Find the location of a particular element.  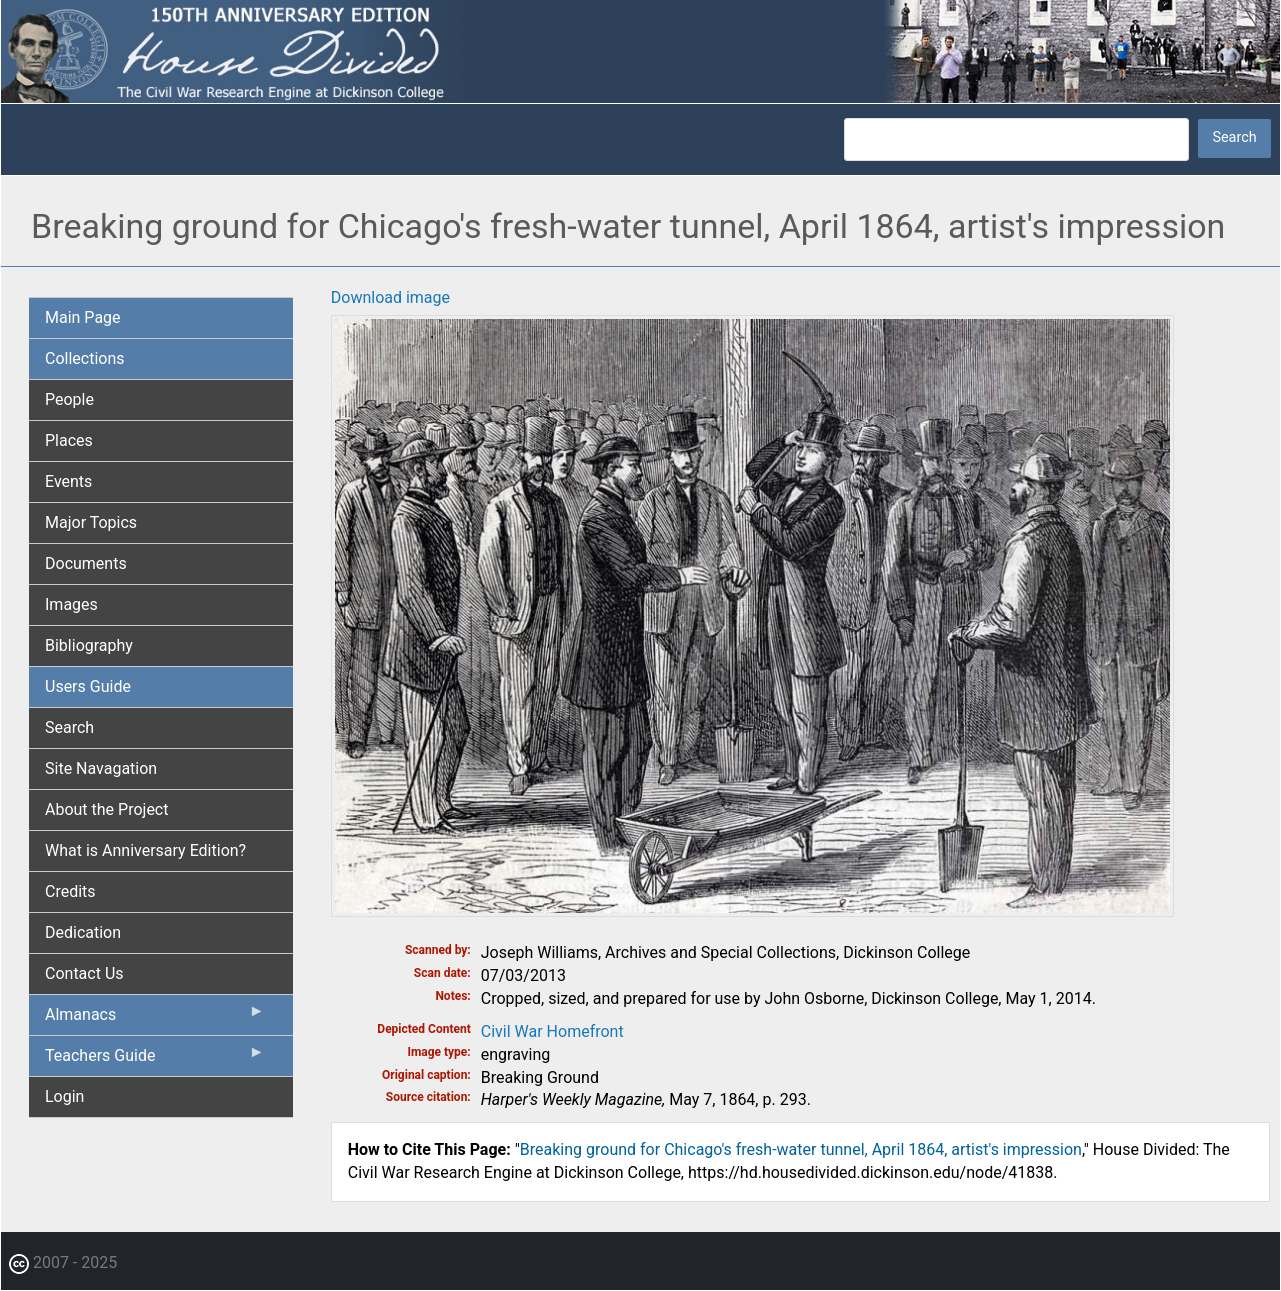

Users Guide [menuitem] is located at coordinates (88, 686).